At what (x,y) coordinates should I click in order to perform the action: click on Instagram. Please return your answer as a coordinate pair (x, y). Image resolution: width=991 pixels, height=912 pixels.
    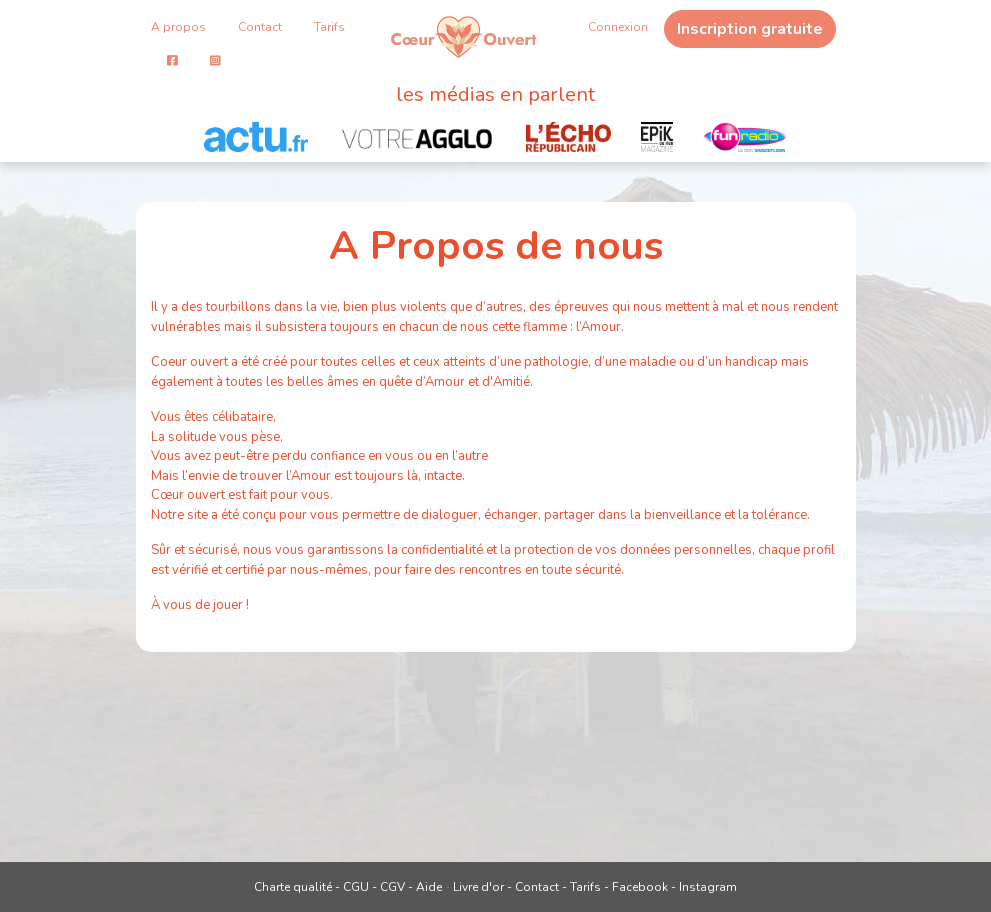
    Looking at the image, I should click on (708, 887).